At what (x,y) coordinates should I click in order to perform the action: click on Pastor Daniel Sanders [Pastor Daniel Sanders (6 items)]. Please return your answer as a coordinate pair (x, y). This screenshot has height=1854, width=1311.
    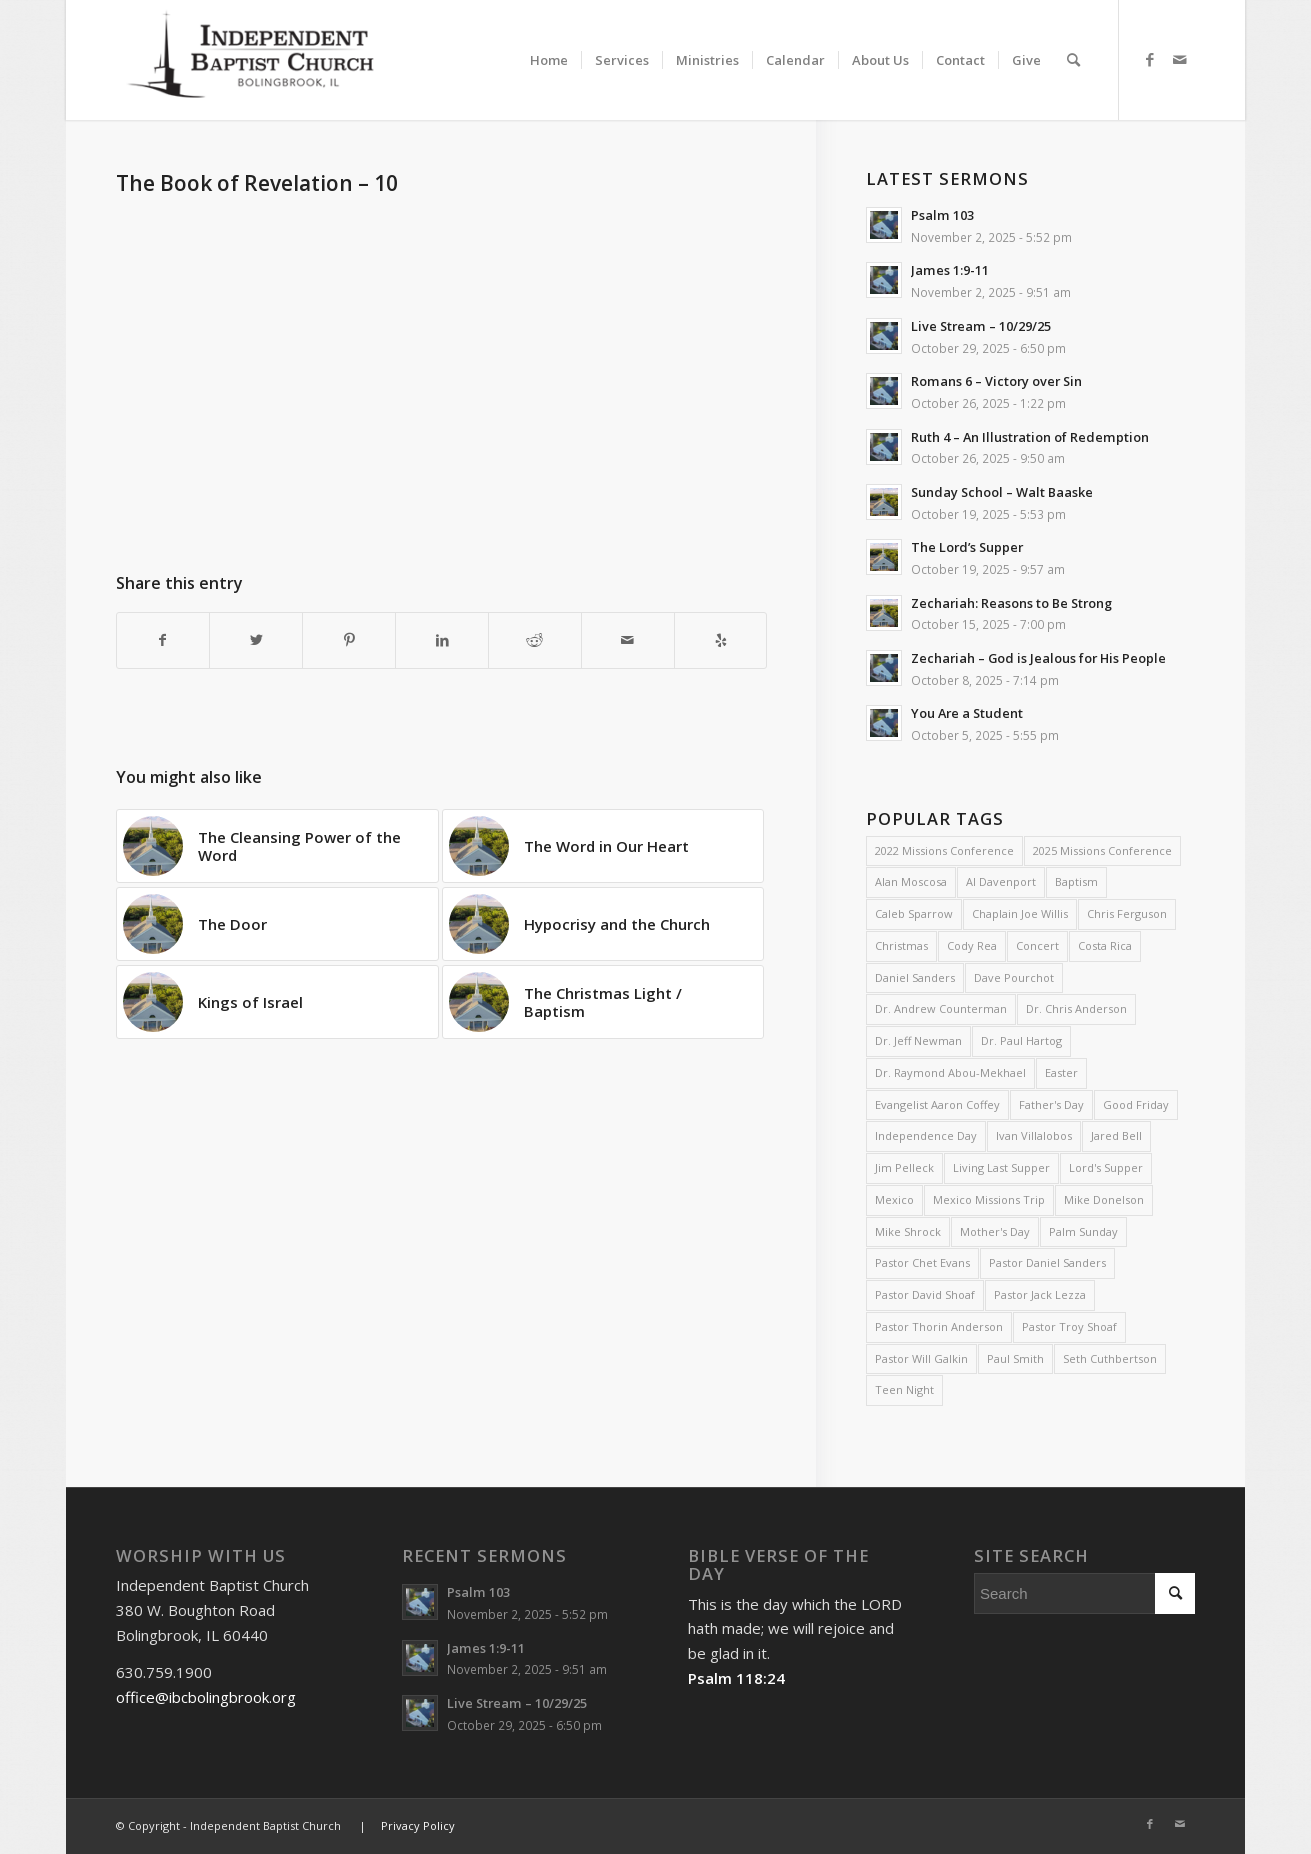
    Looking at the image, I should click on (1047, 1262).